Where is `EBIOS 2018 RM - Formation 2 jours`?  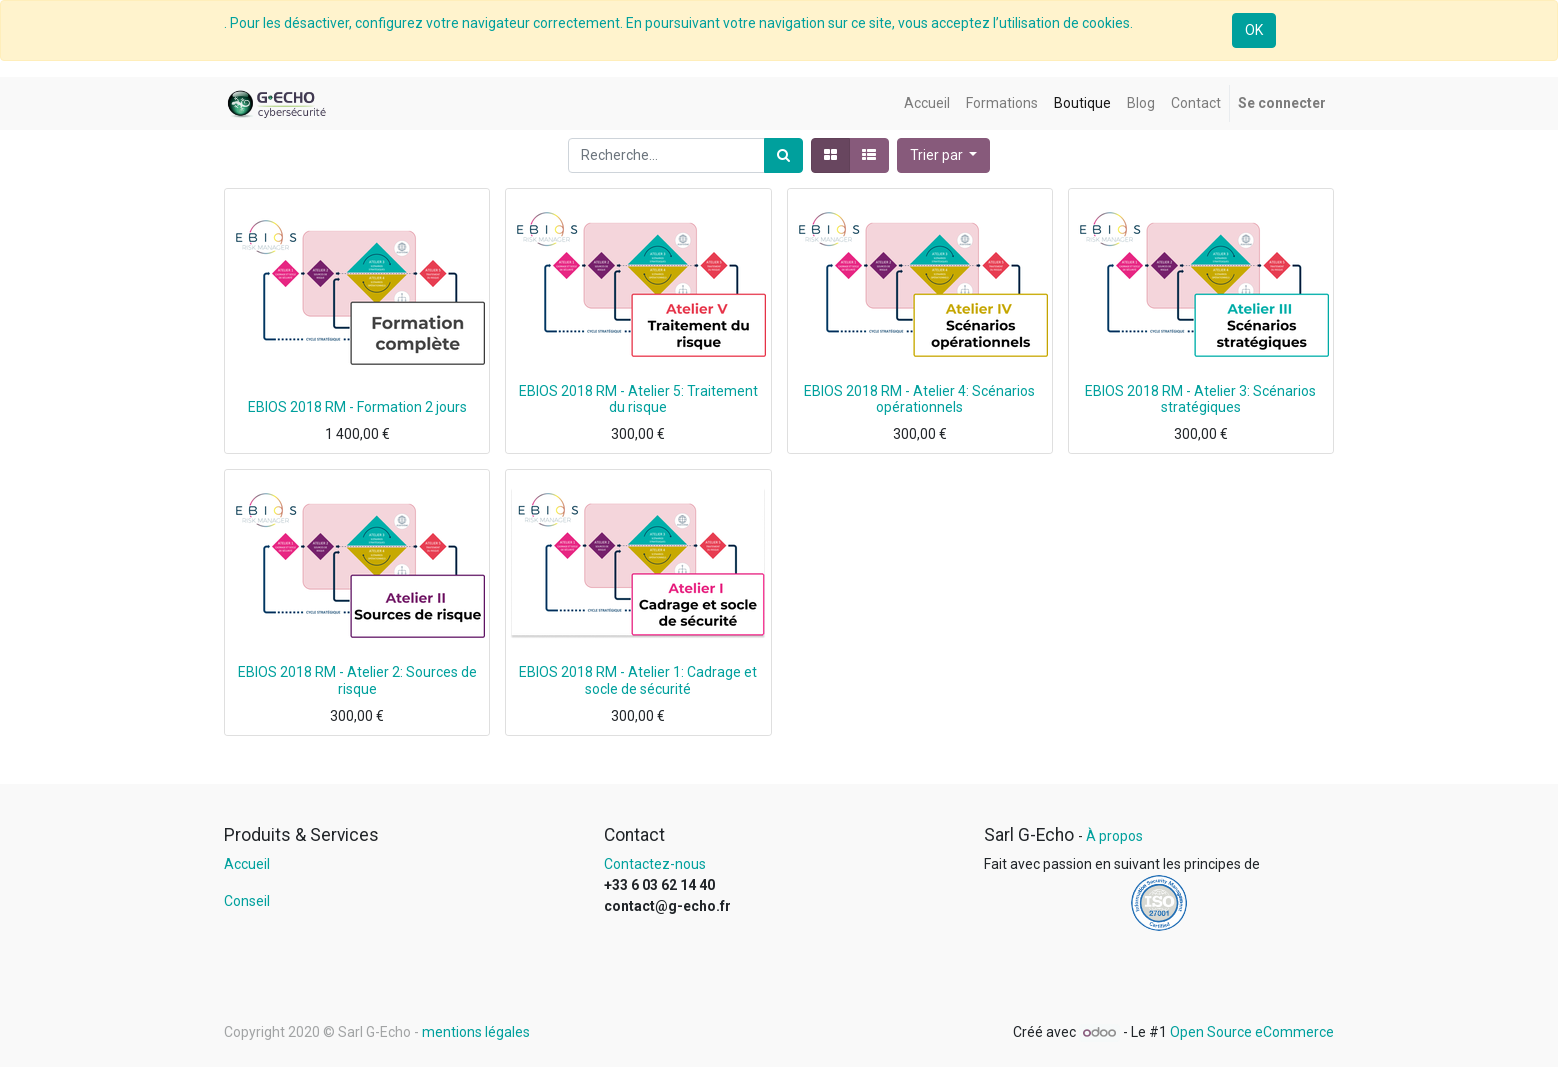
EBIOS 2018 RM - Formation 2 jours is located at coordinates (357, 407).